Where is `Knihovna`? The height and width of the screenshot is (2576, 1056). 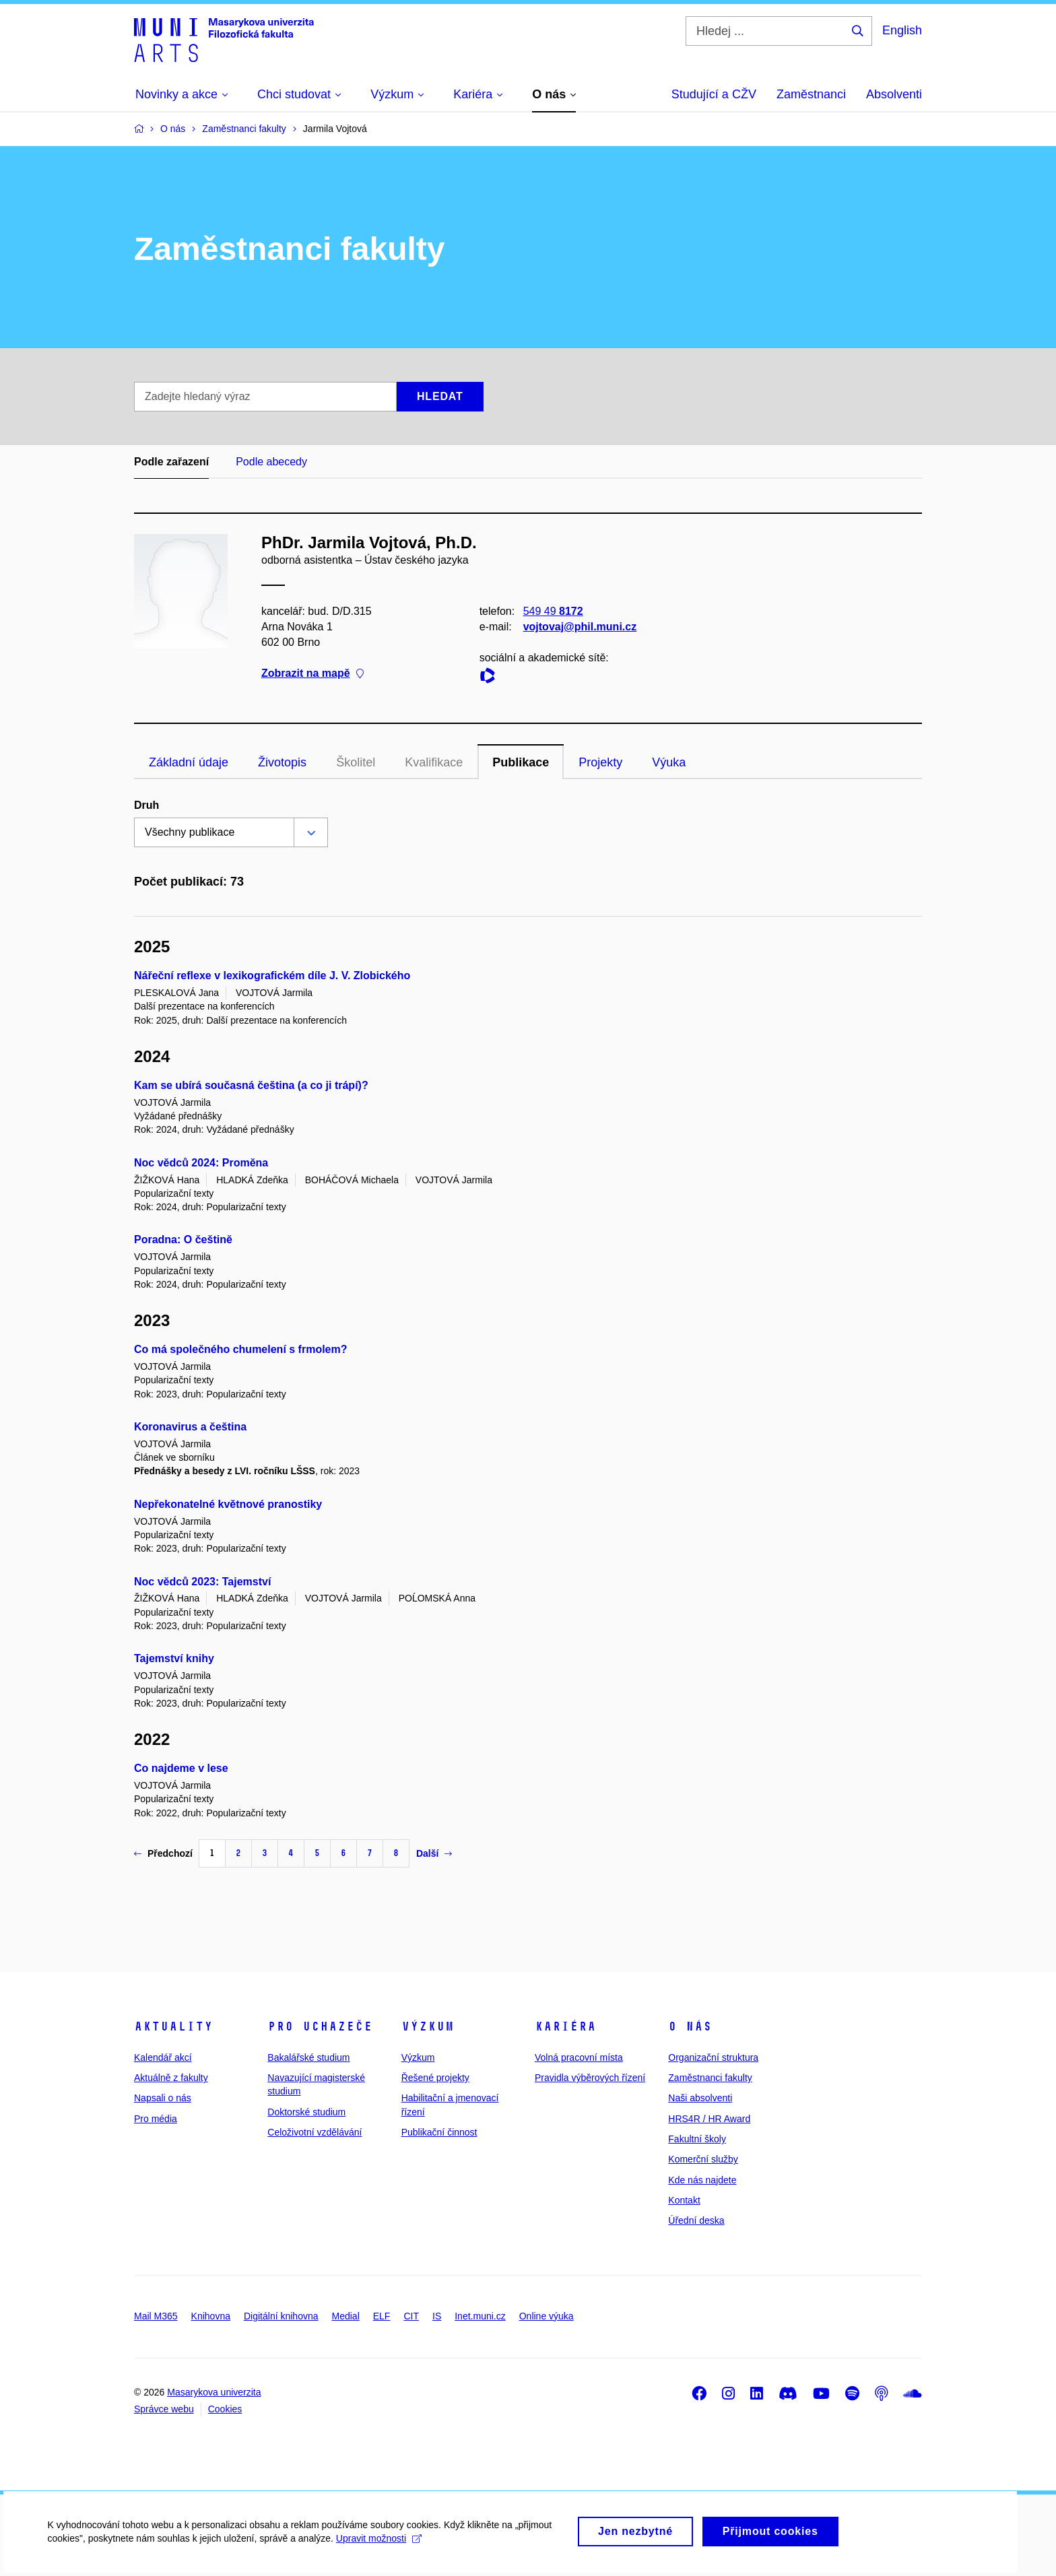 Knihovna is located at coordinates (210, 2316).